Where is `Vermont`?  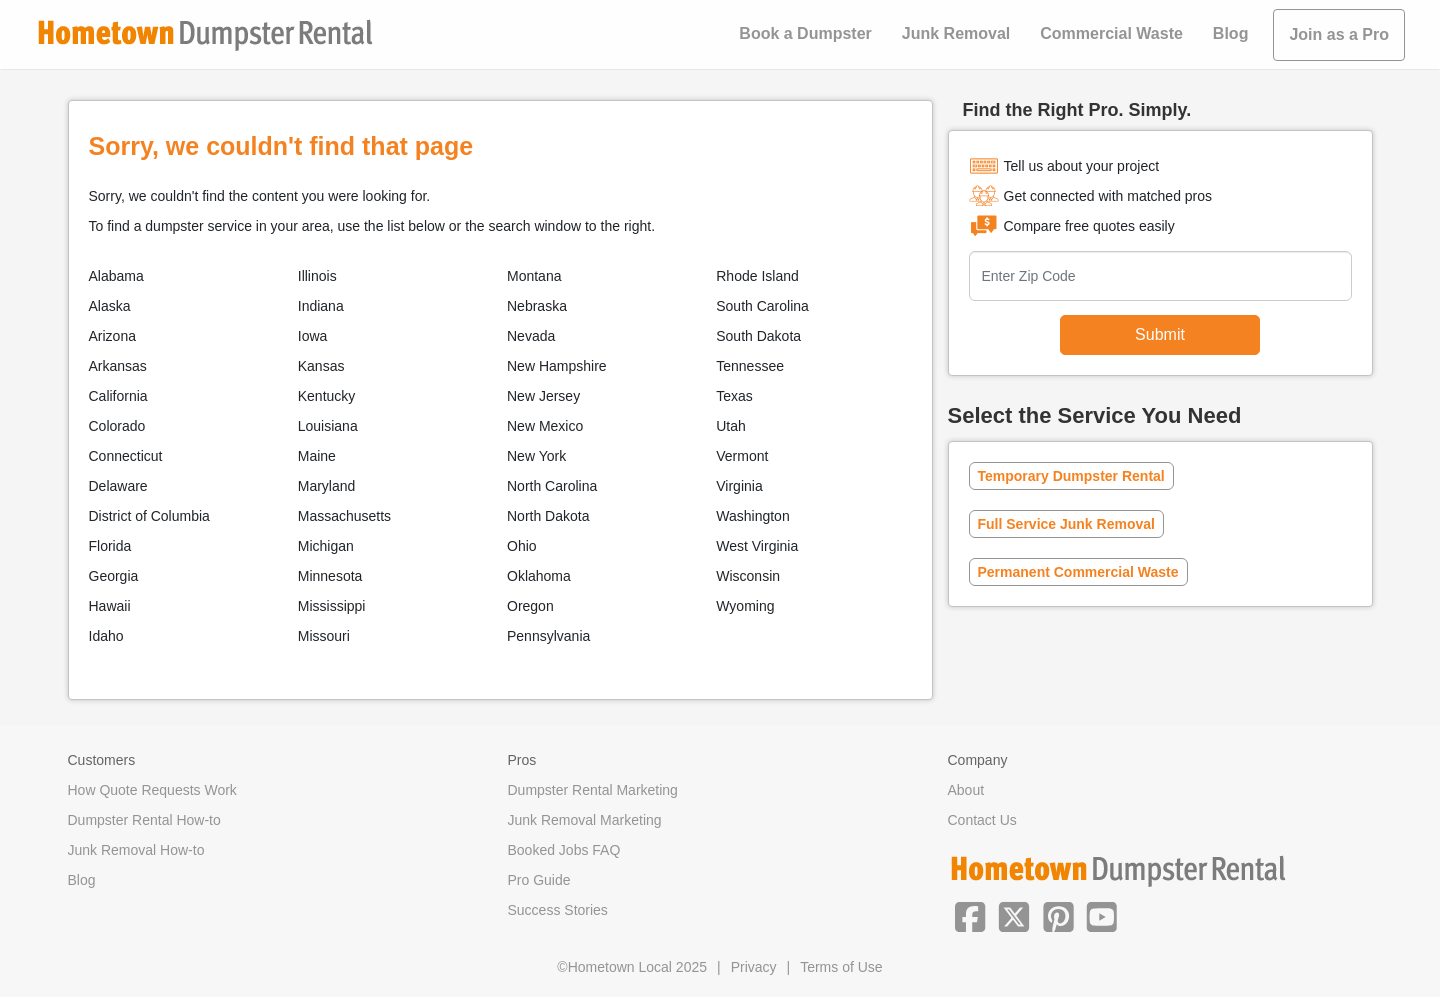
Vermont is located at coordinates (742, 456).